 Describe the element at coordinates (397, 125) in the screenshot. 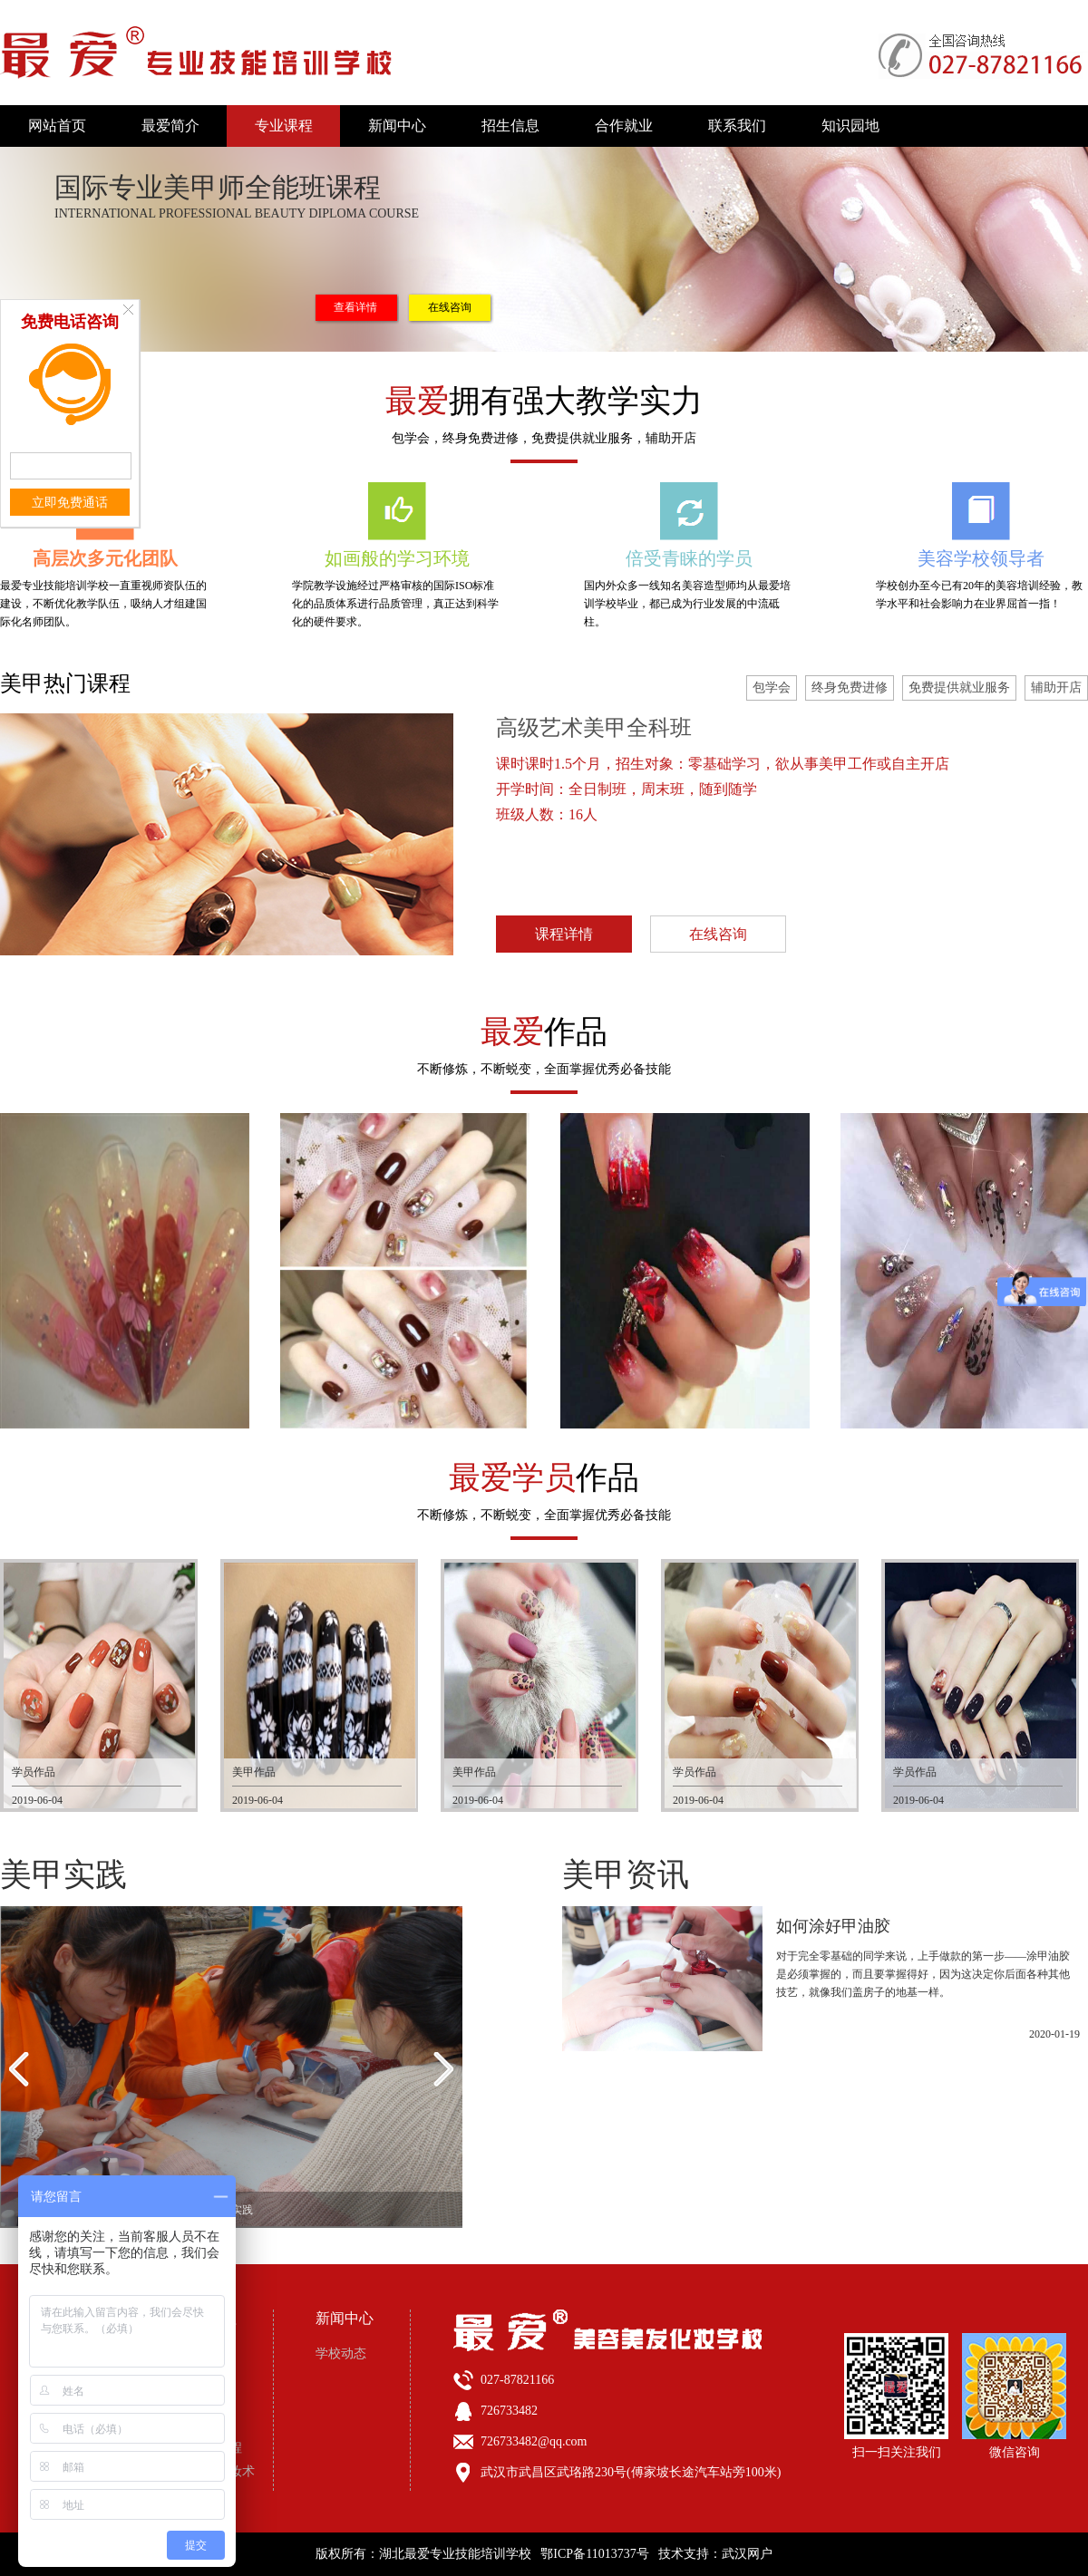

I see `新闻中心` at that location.